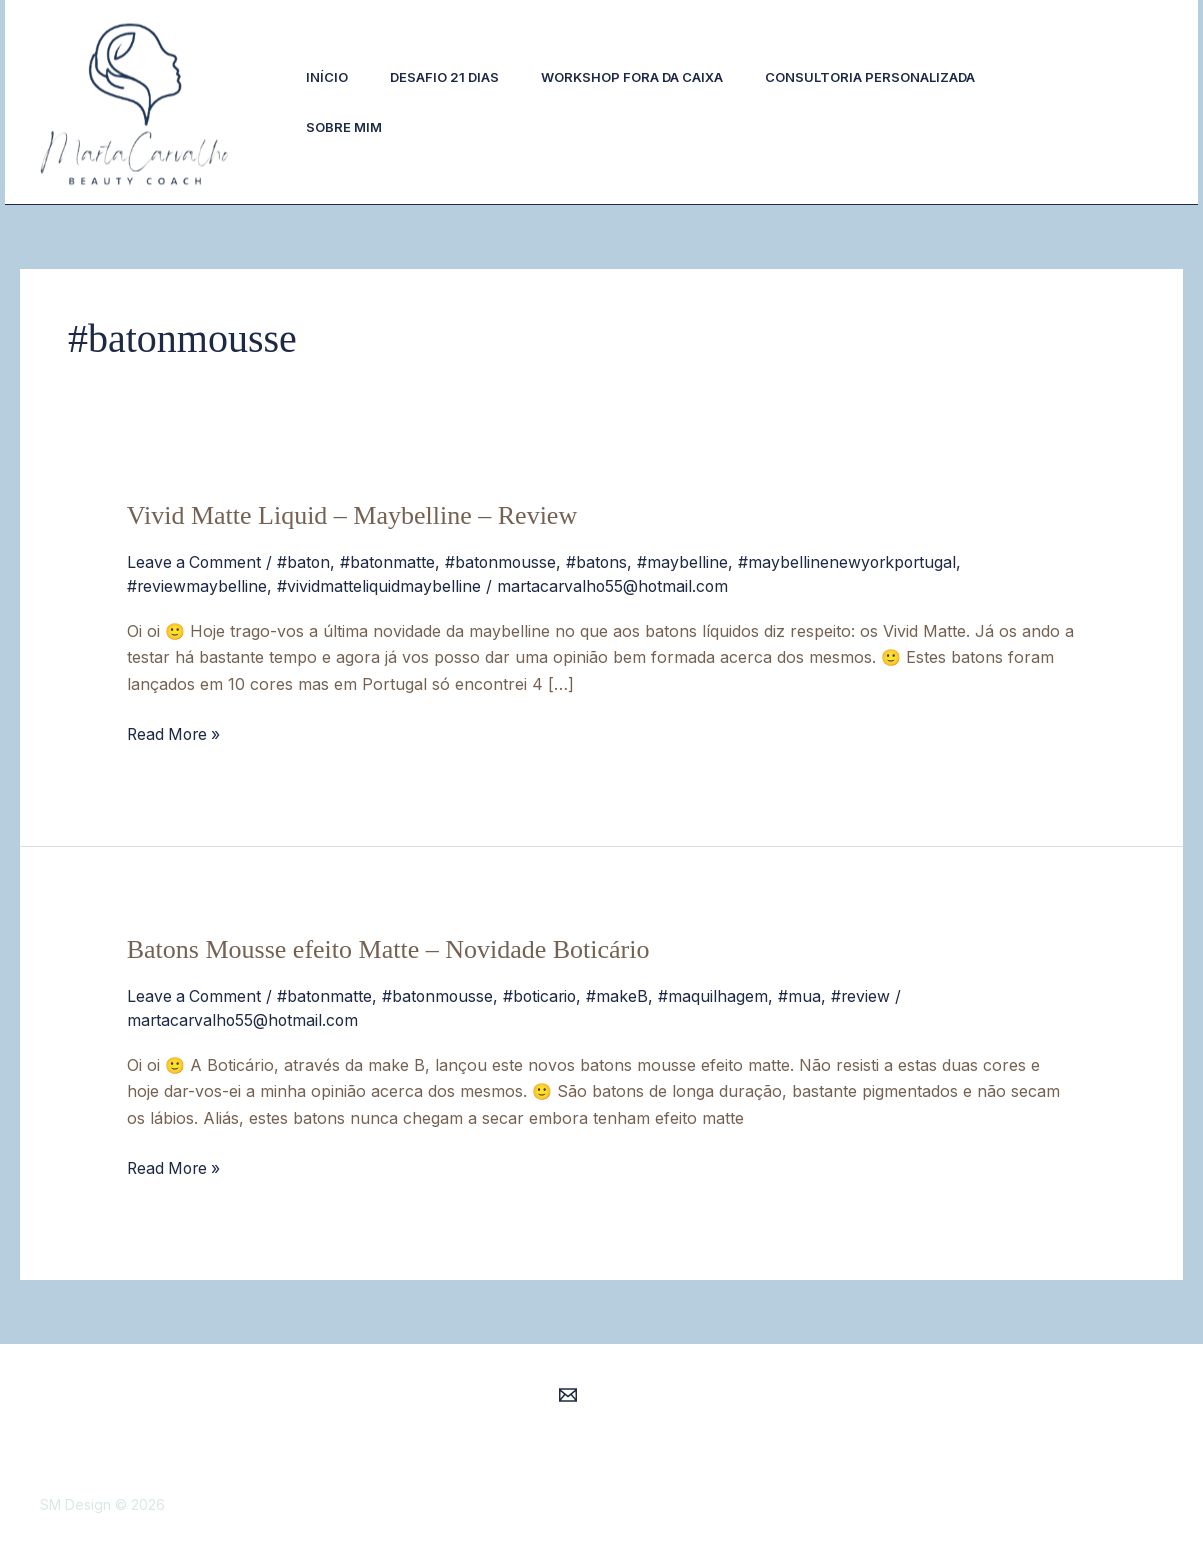 The image size is (1203, 1561). I want to click on #batons, so click(604, 562).